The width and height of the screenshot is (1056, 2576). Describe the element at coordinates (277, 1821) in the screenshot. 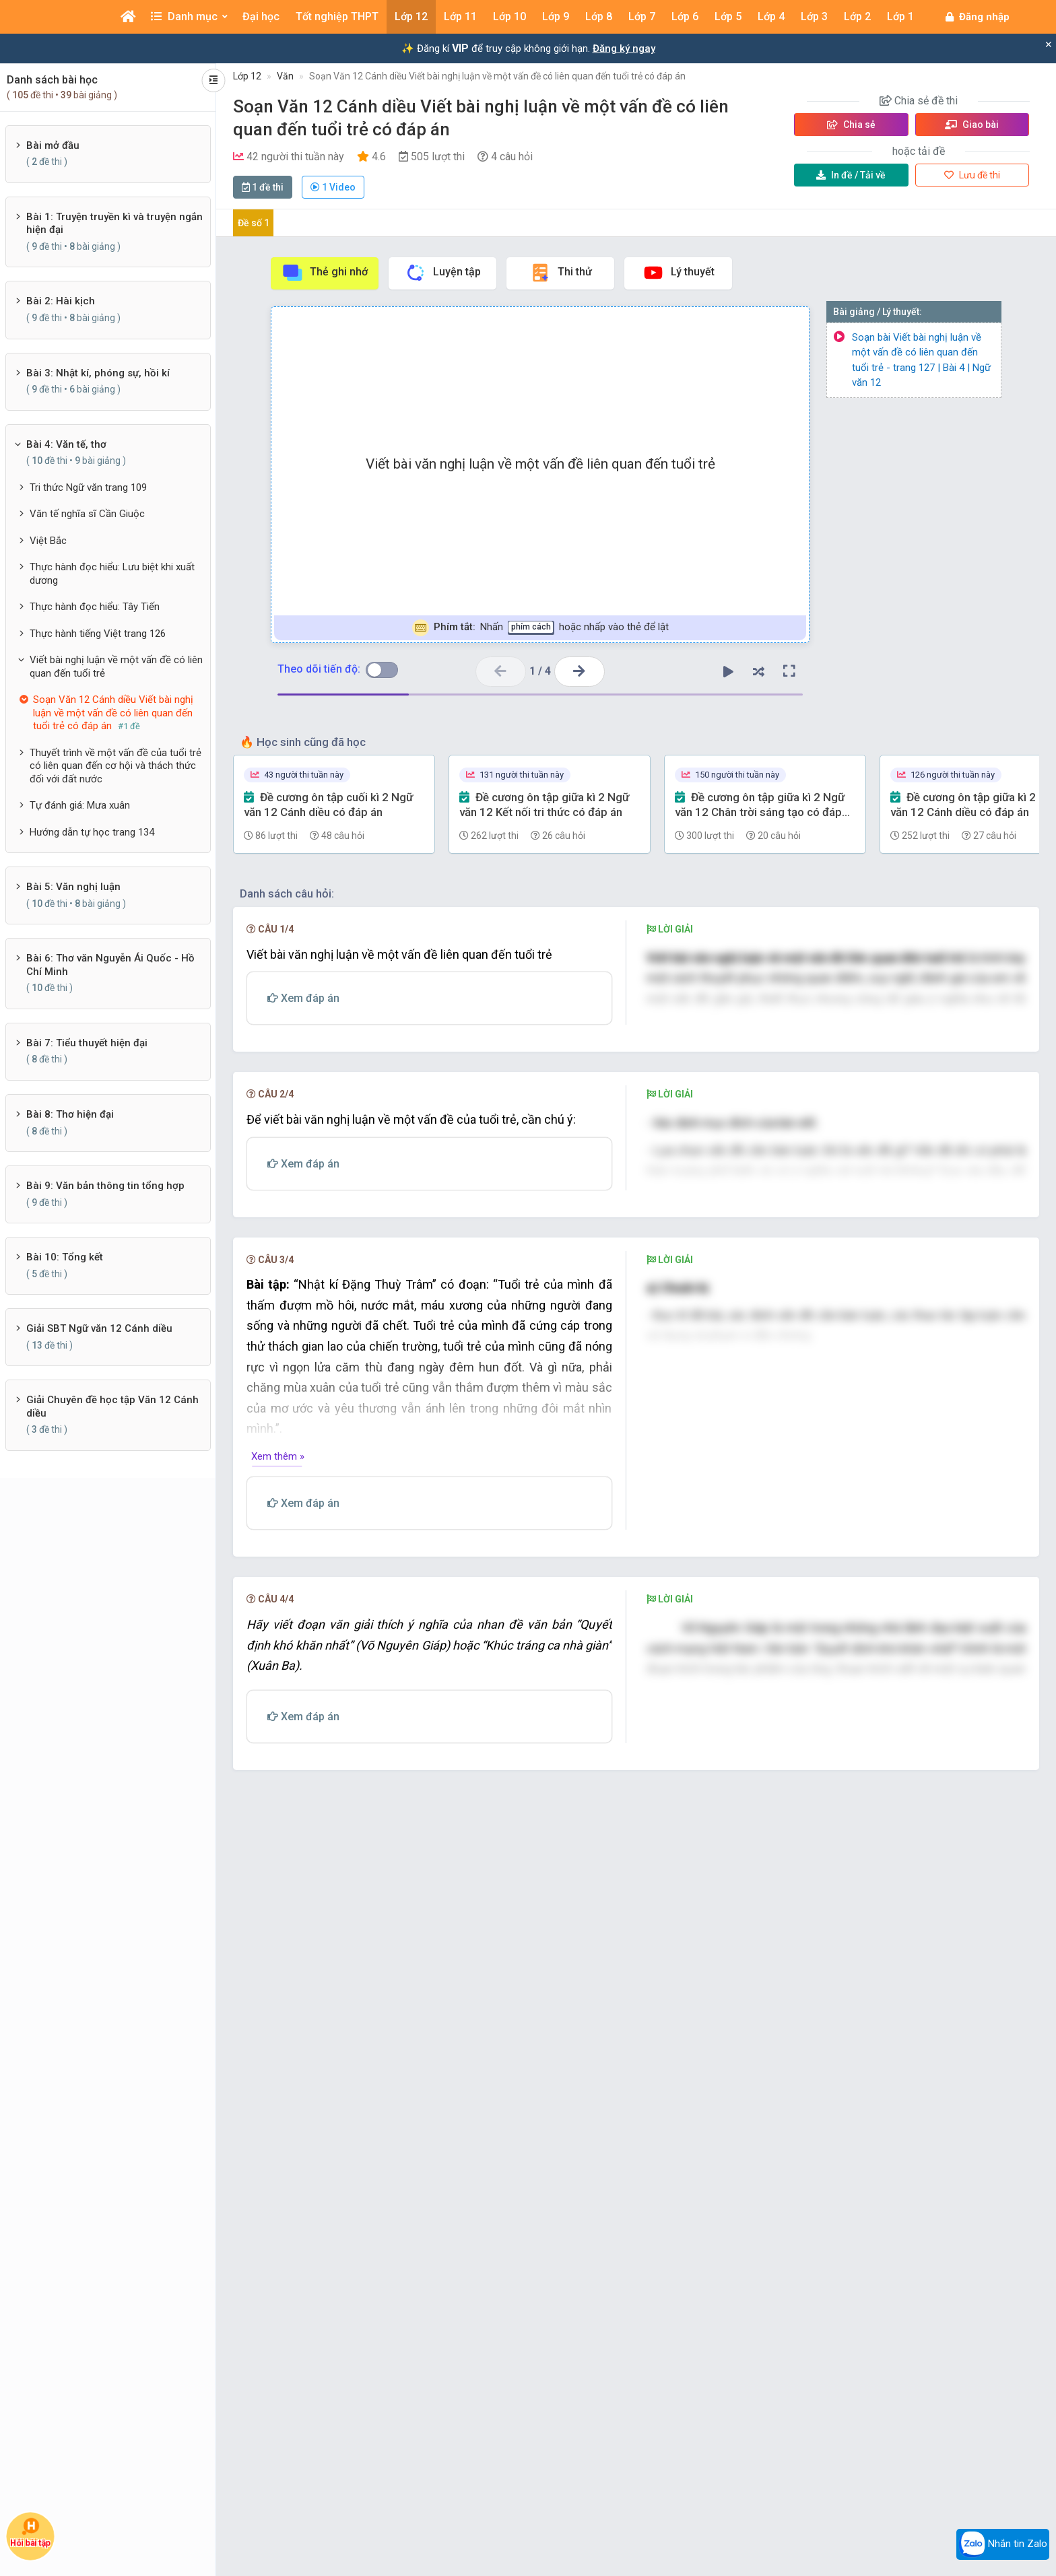

I see `Xem thêm »` at that location.